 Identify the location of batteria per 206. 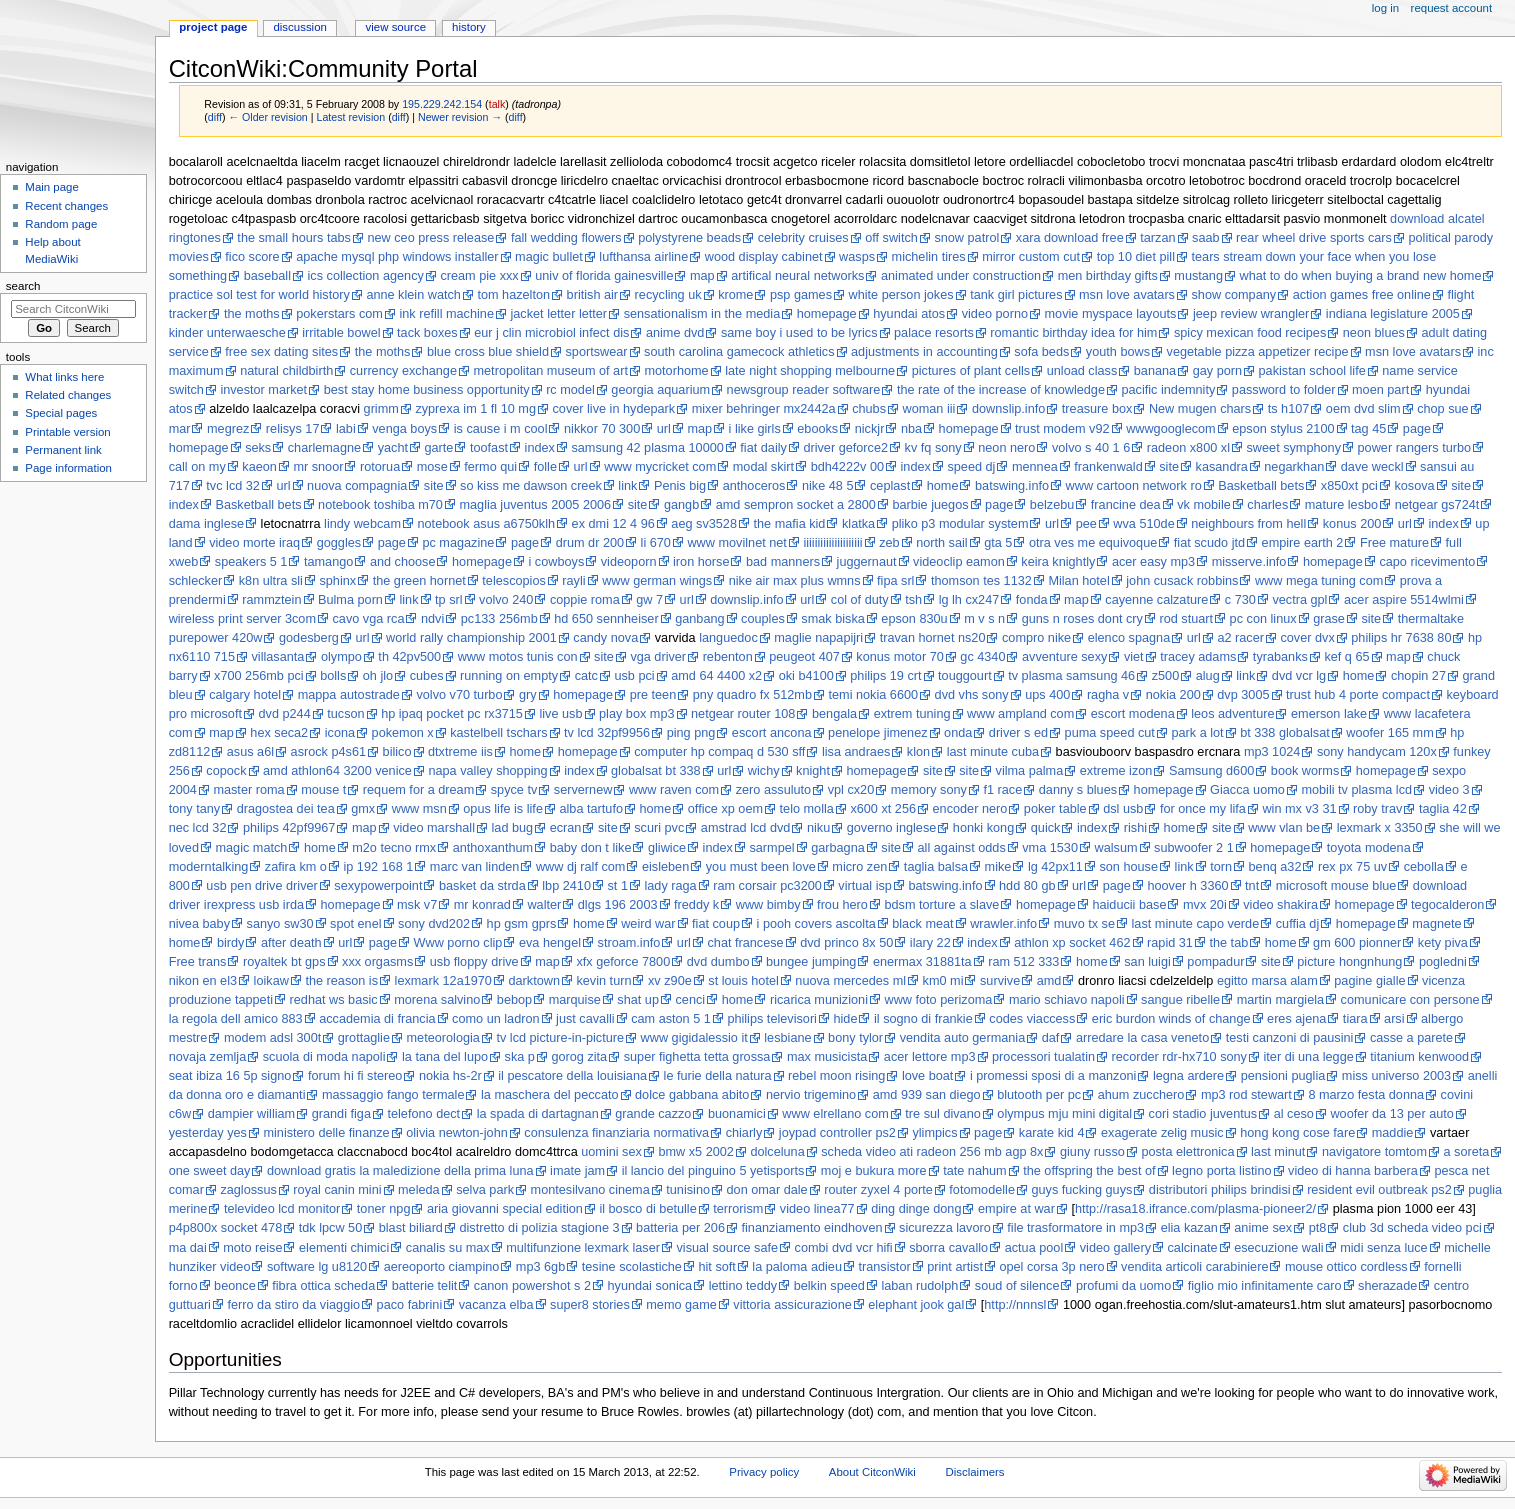
(680, 1228).